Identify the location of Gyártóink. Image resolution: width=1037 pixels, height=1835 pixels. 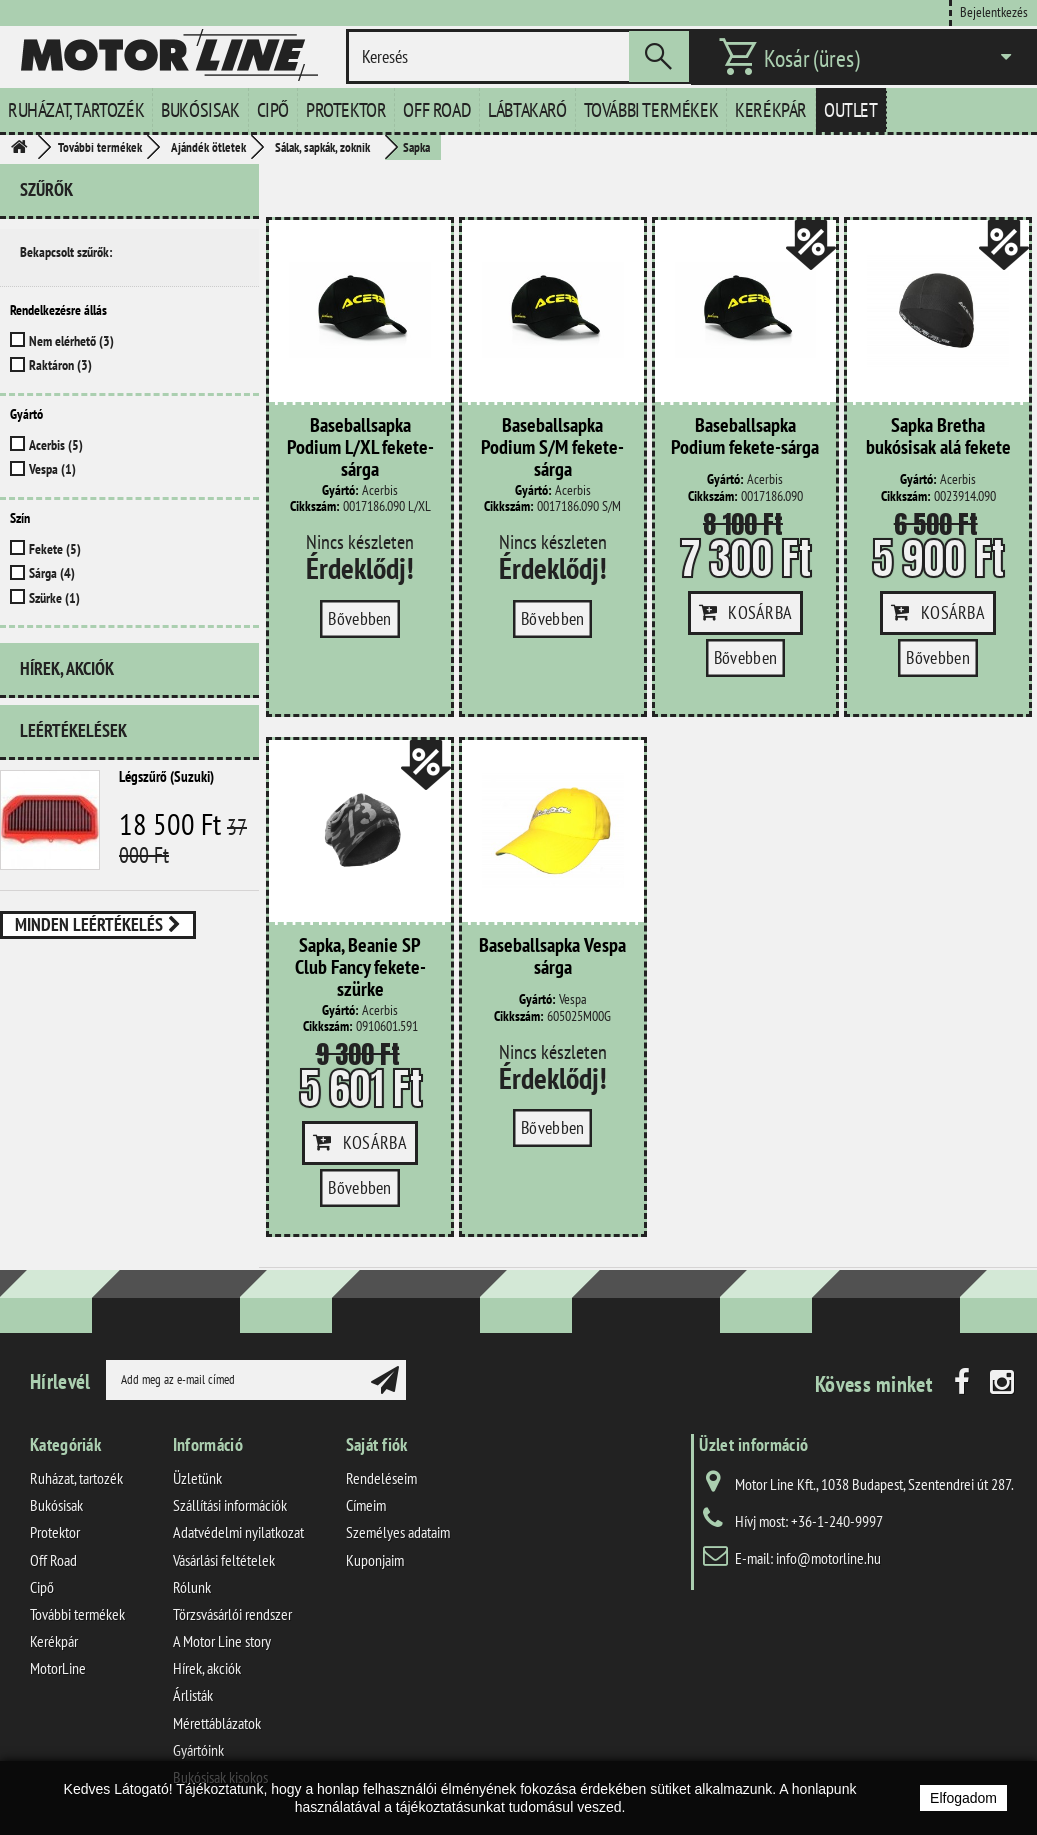
(198, 1750).